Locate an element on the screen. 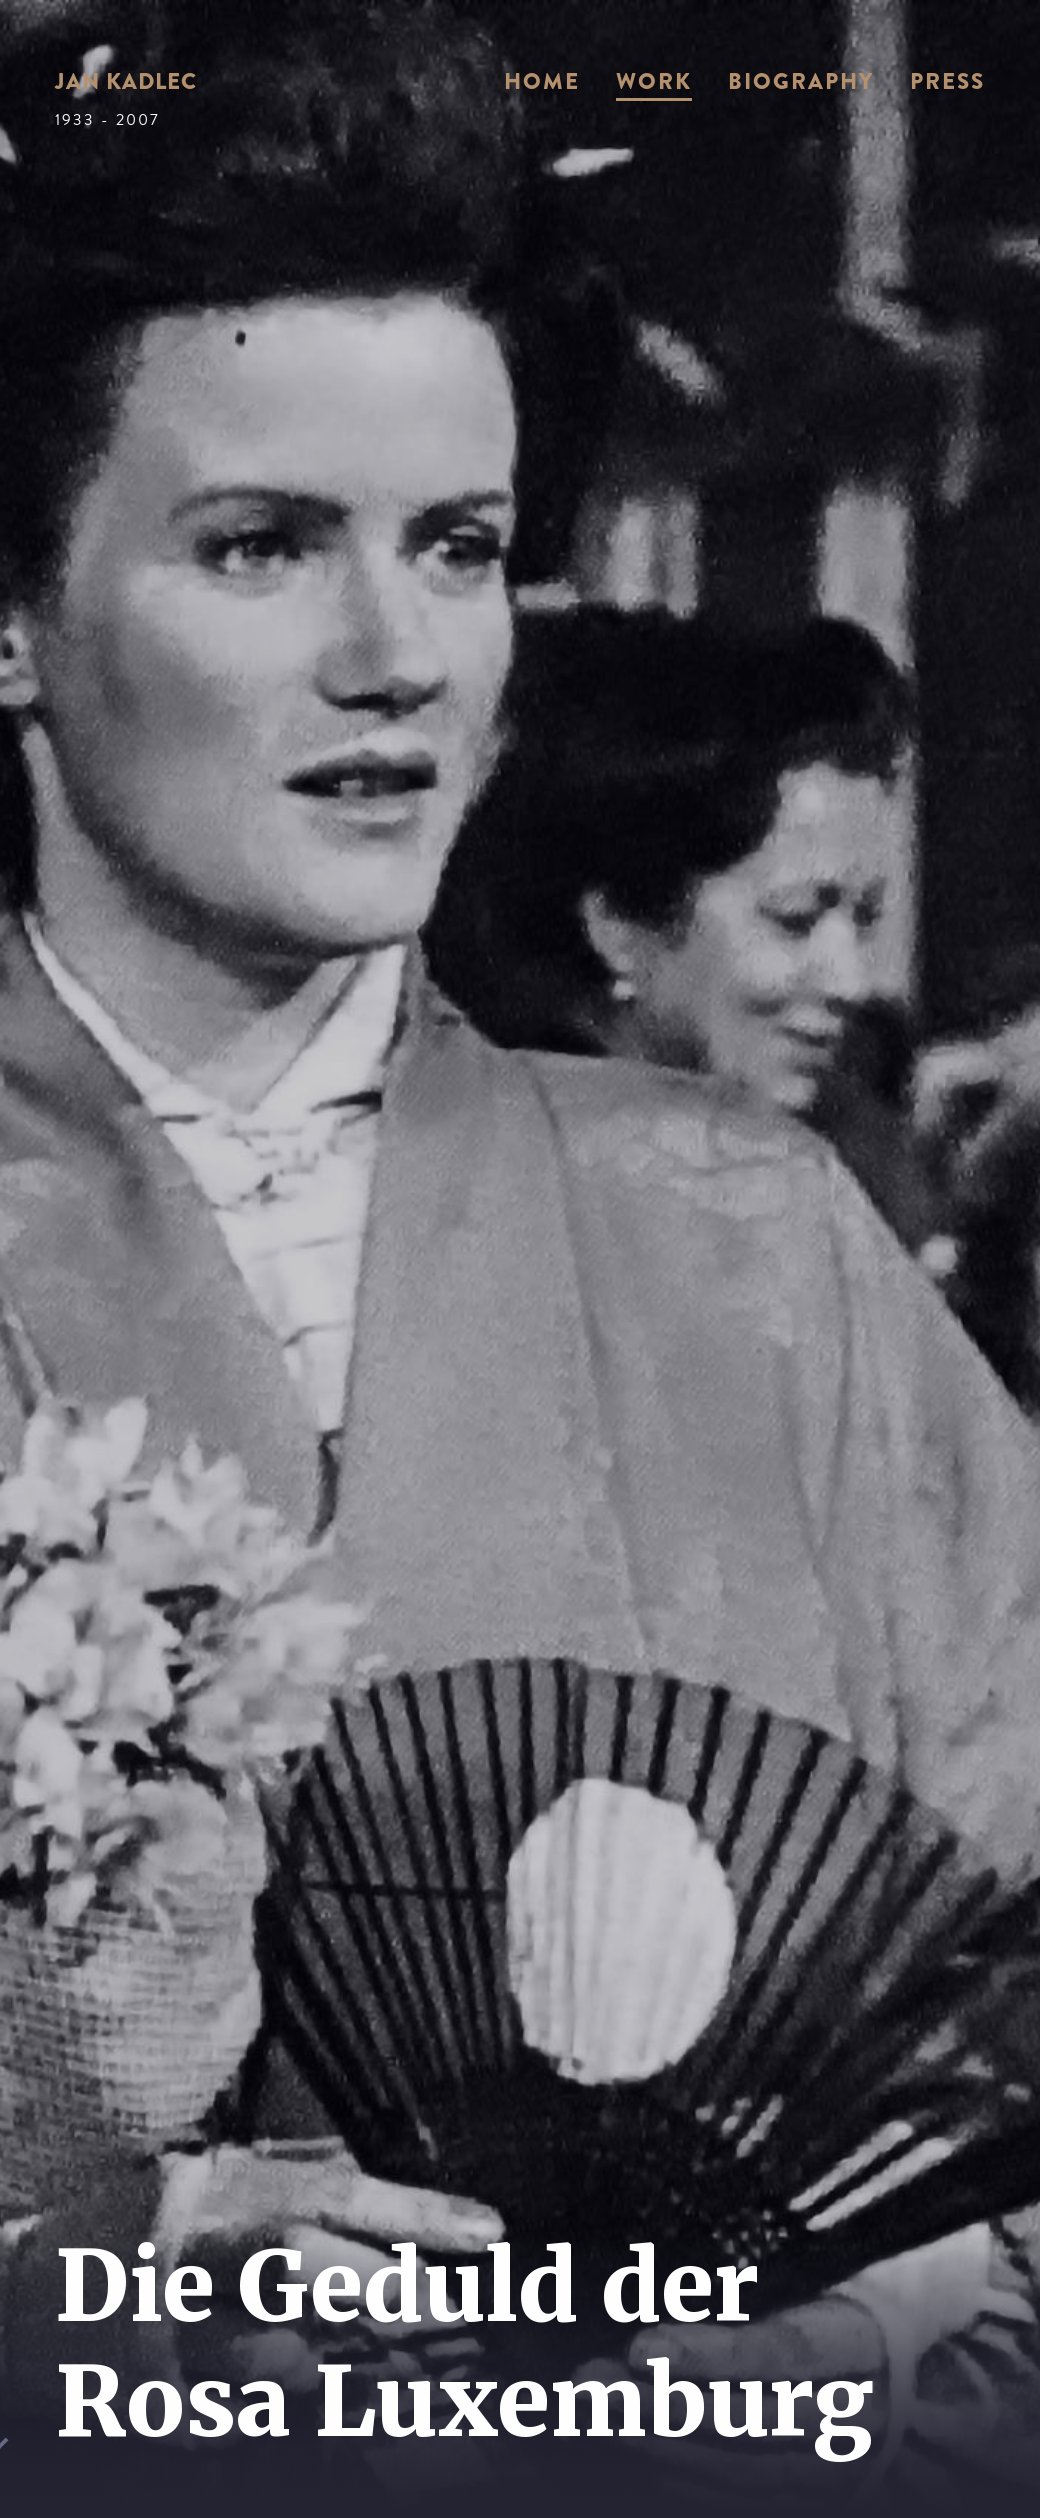 The image size is (1040, 2518). Press is located at coordinates (947, 81).